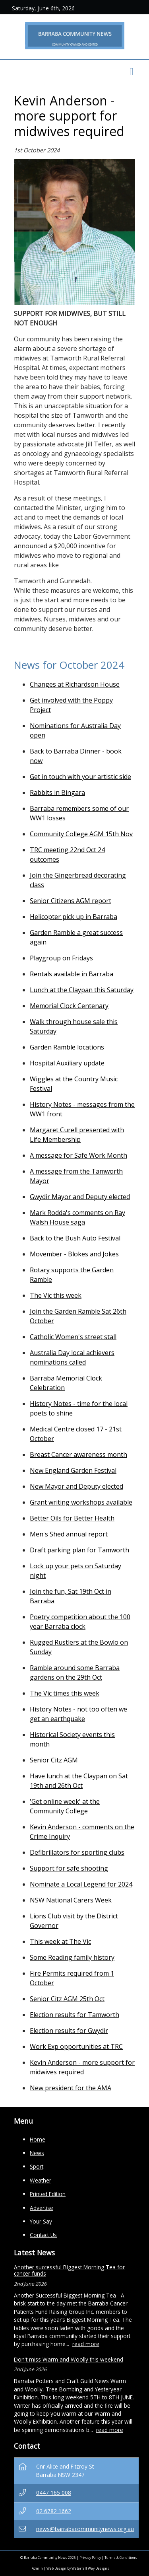  I want to click on Election results for Gwydir, so click(69, 2030).